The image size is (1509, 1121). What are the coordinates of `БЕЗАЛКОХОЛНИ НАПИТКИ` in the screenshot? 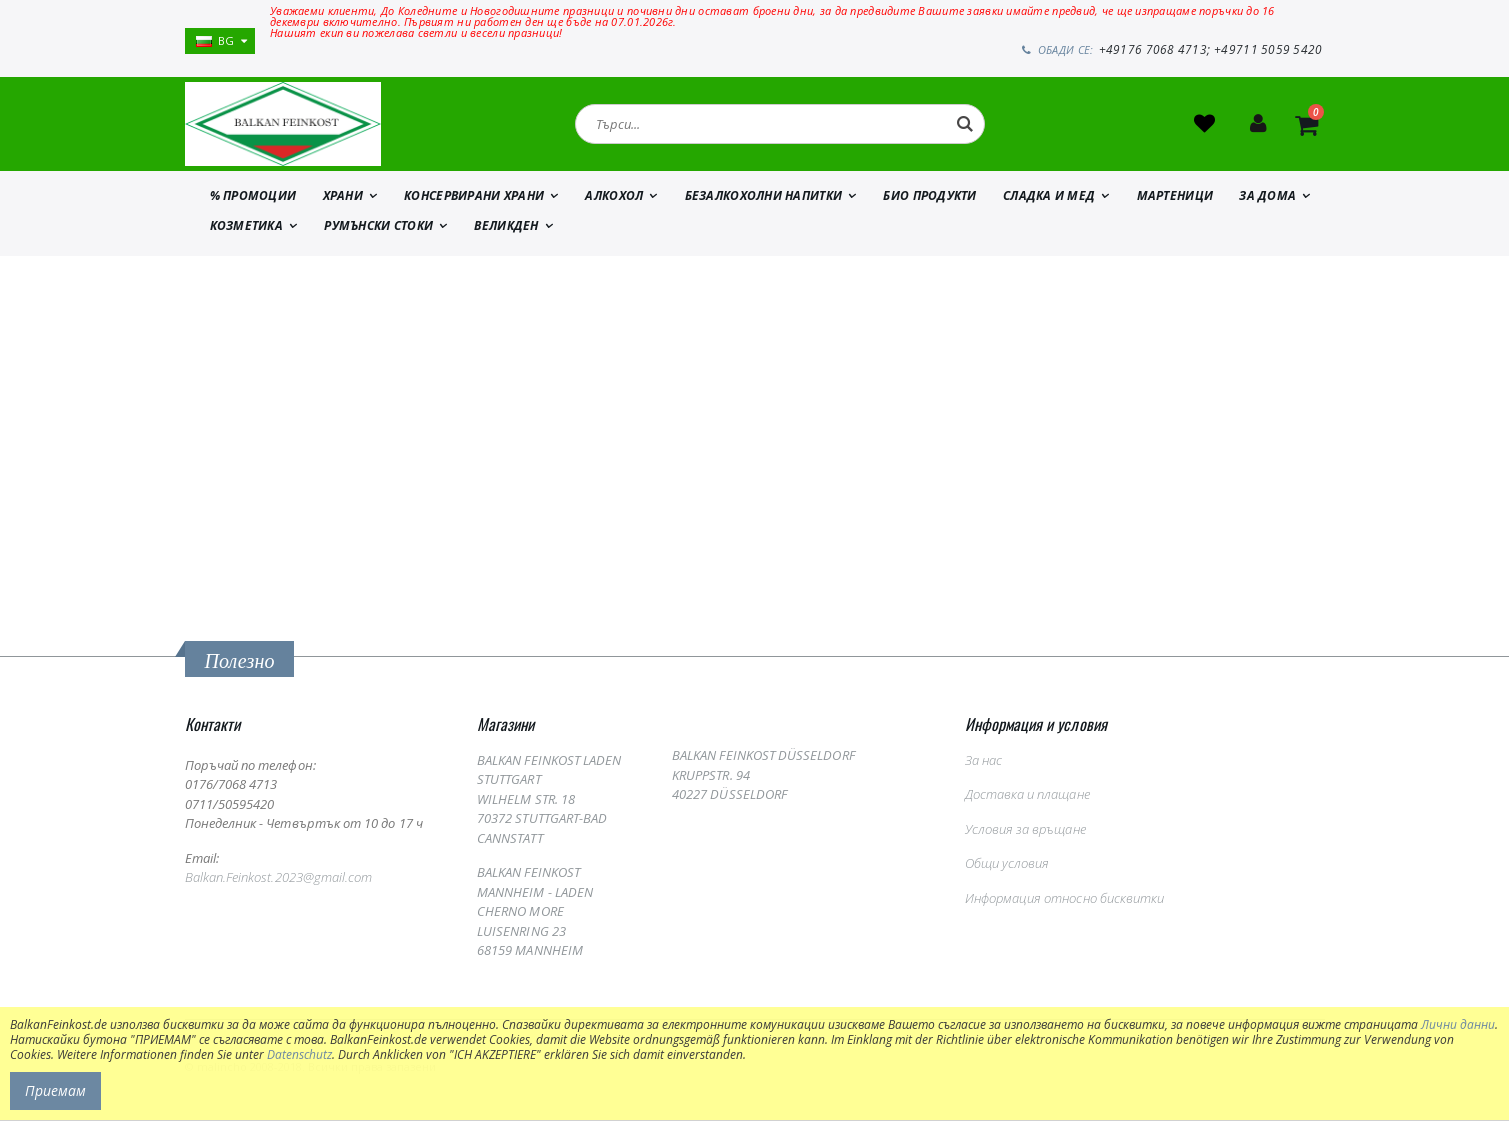 It's located at (764, 197).